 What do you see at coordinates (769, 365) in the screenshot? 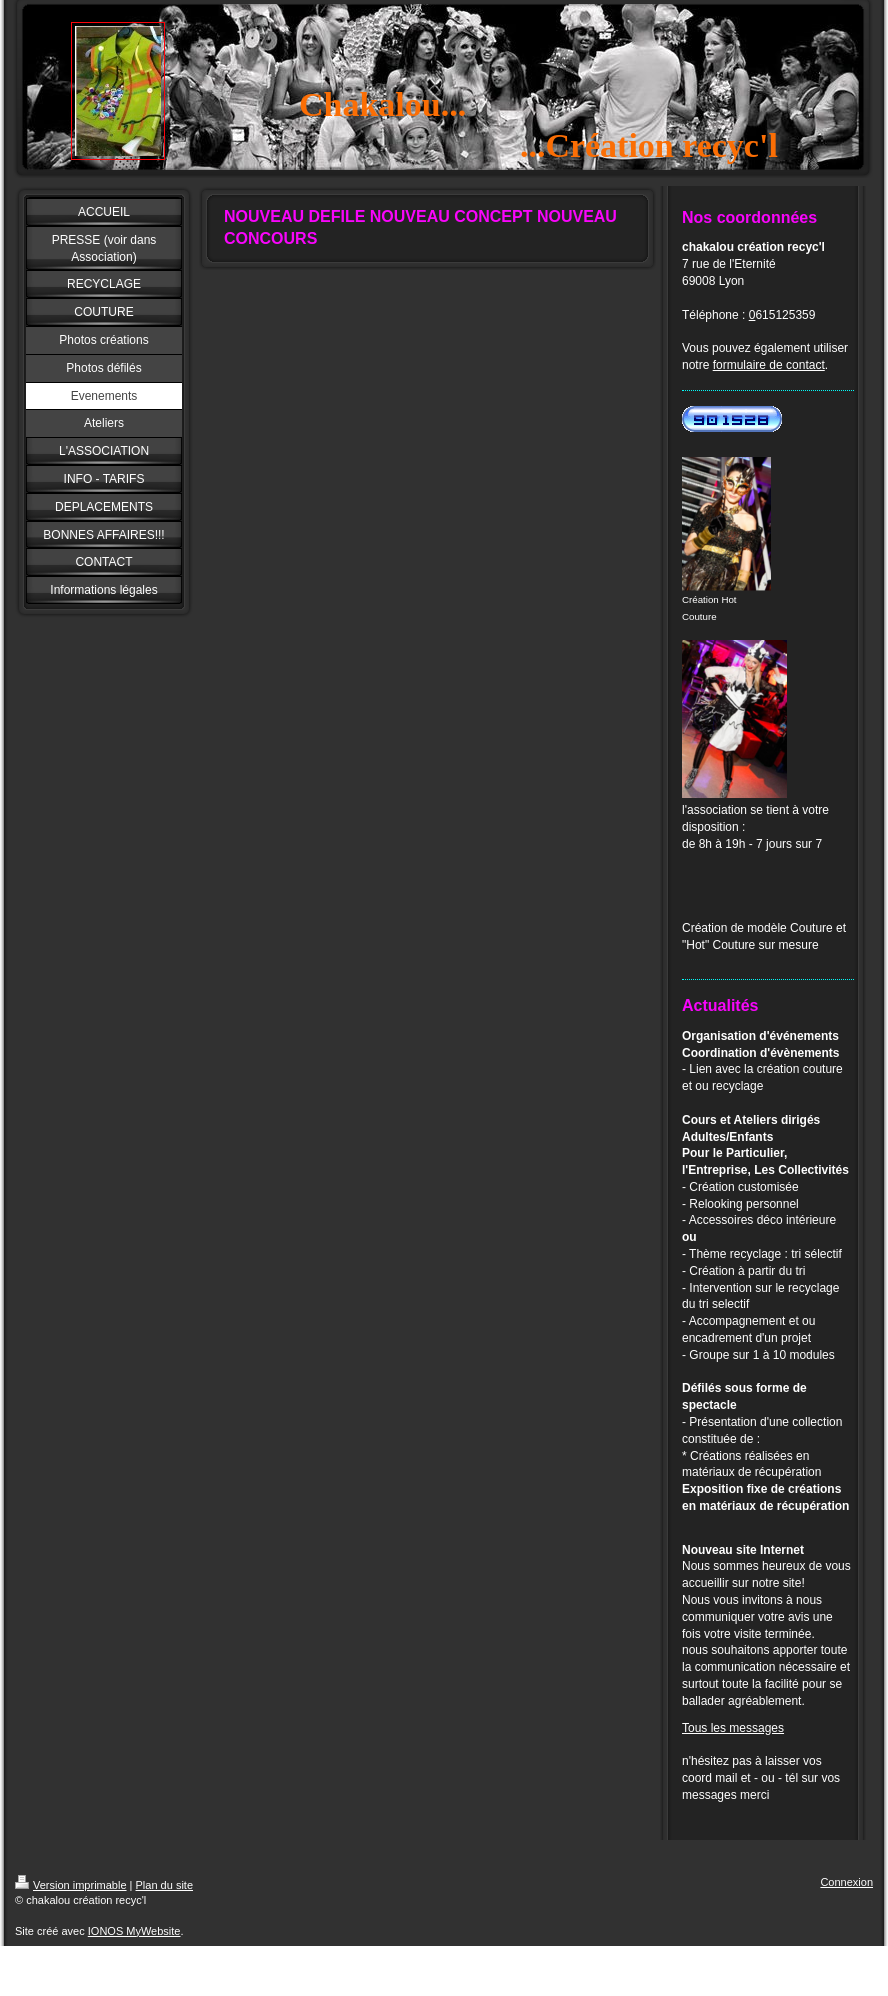
I see `formulaire de contact` at bounding box center [769, 365].